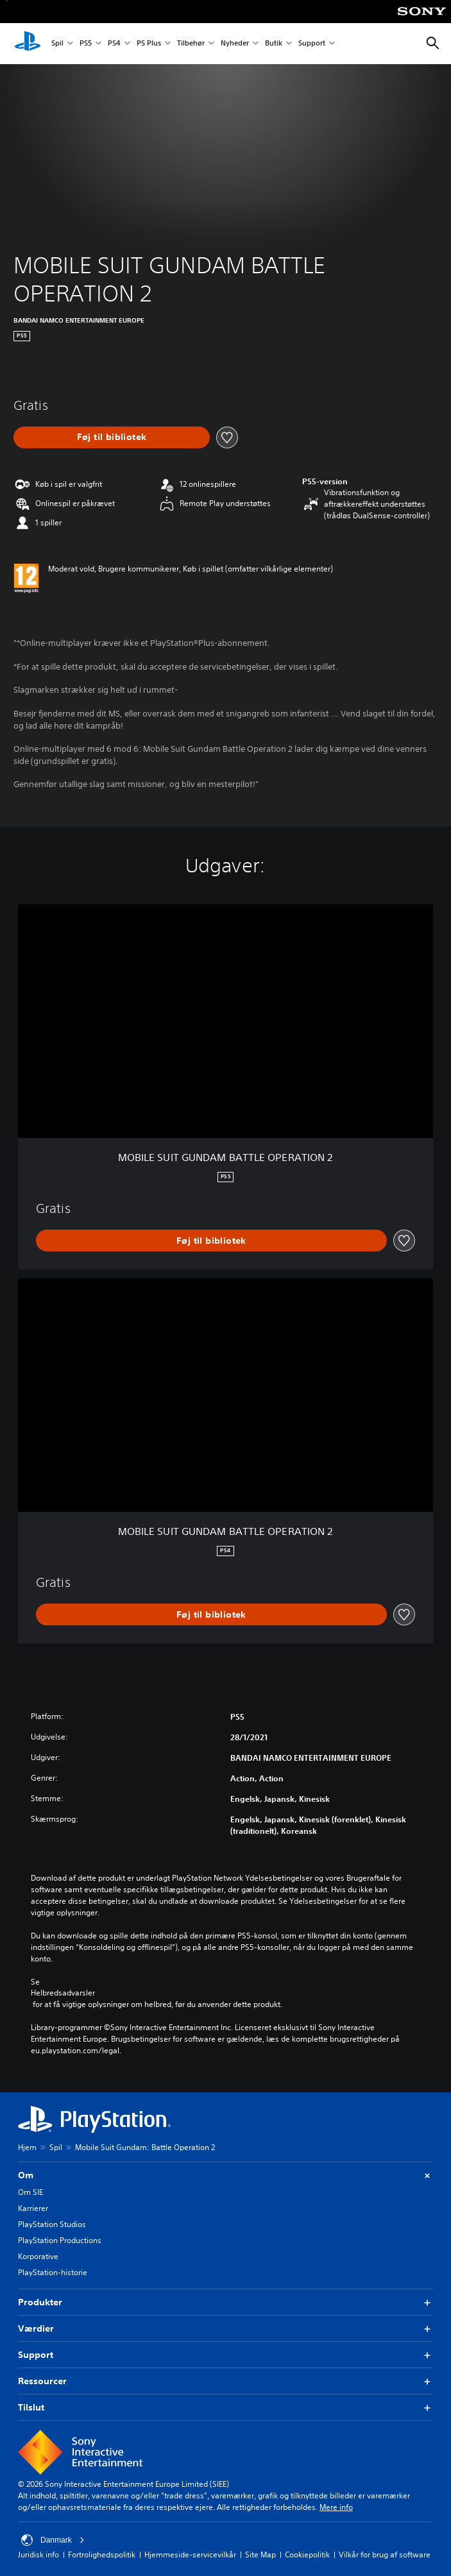  What do you see at coordinates (63, 1993) in the screenshot?
I see `Helbredsadvarsler` at bounding box center [63, 1993].